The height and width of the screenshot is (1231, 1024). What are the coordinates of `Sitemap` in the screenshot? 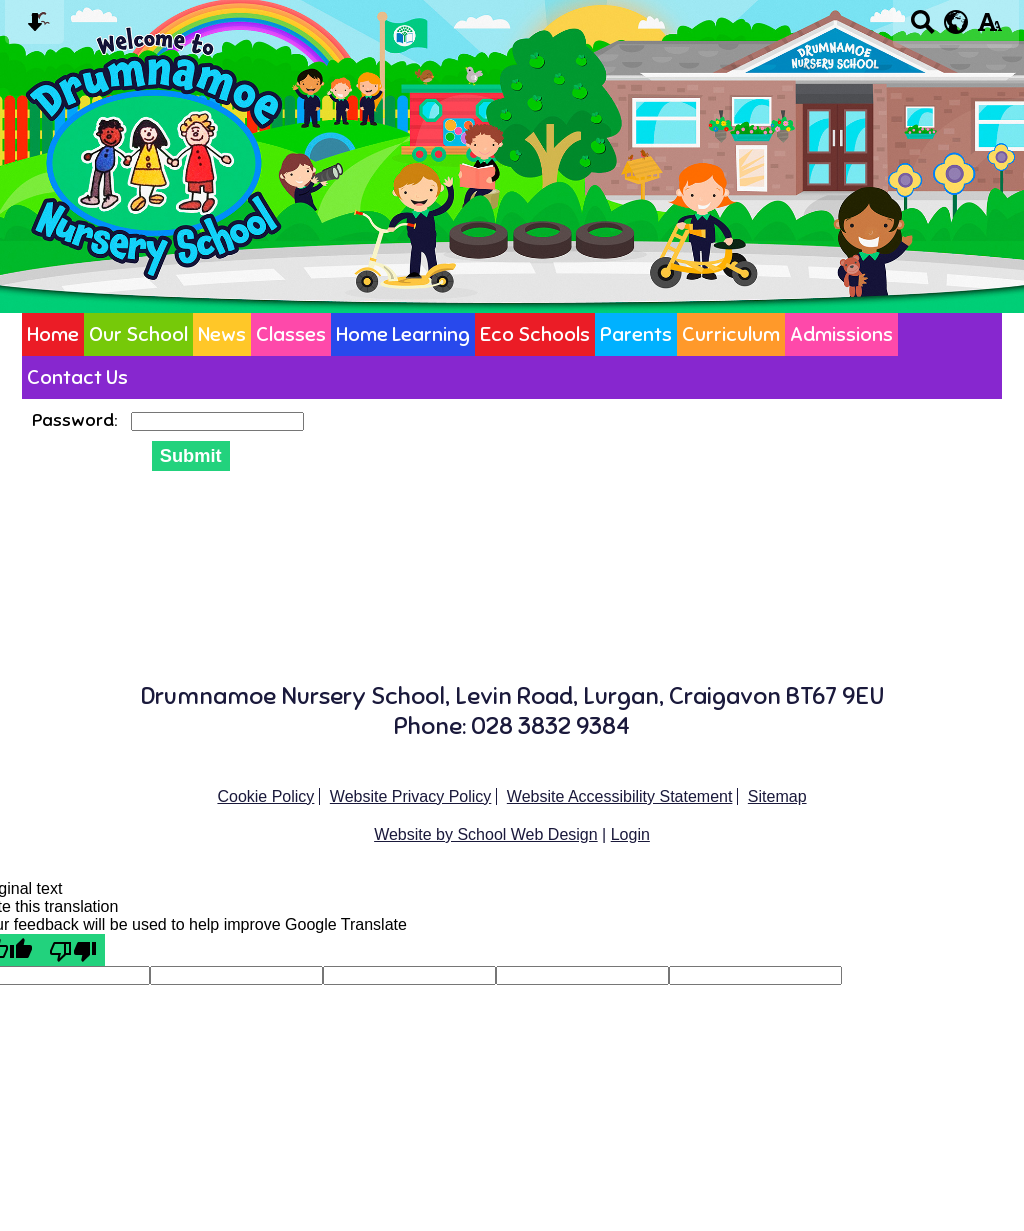 It's located at (777, 796).